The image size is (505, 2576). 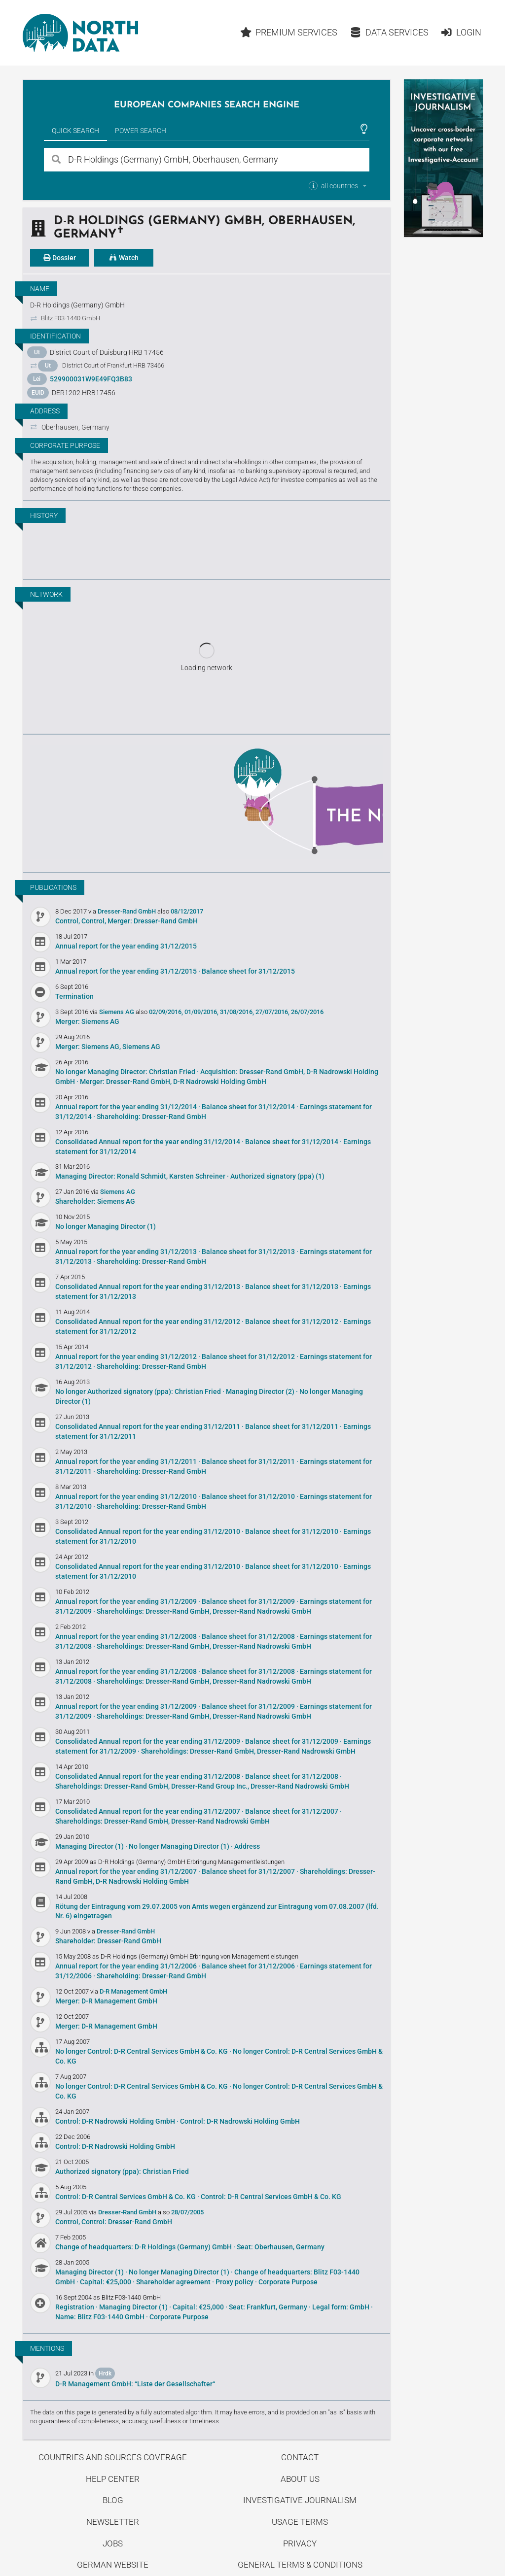 I want to click on Siemens AG, so click(x=117, y=1012).